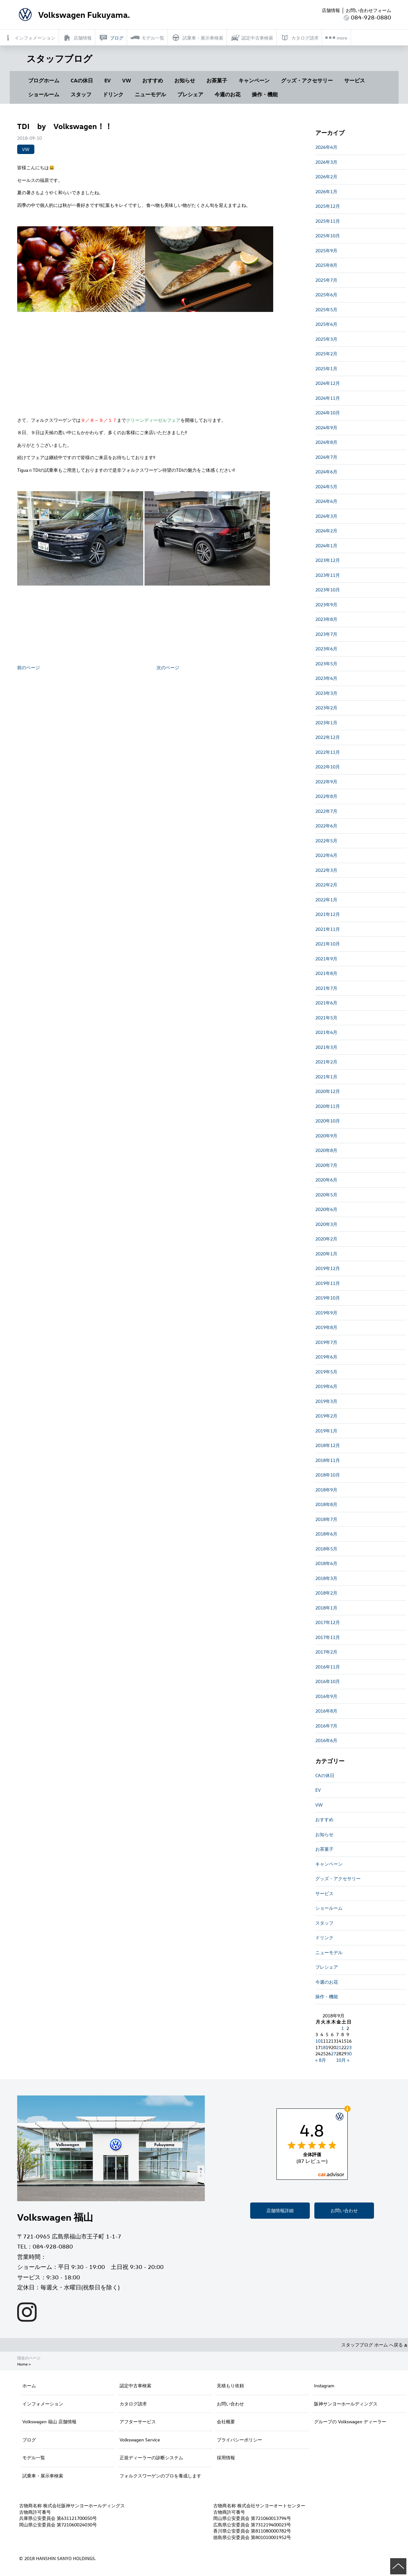 The width and height of the screenshot is (408, 2576). What do you see at coordinates (327, 1637) in the screenshot?
I see `2017年11月` at bounding box center [327, 1637].